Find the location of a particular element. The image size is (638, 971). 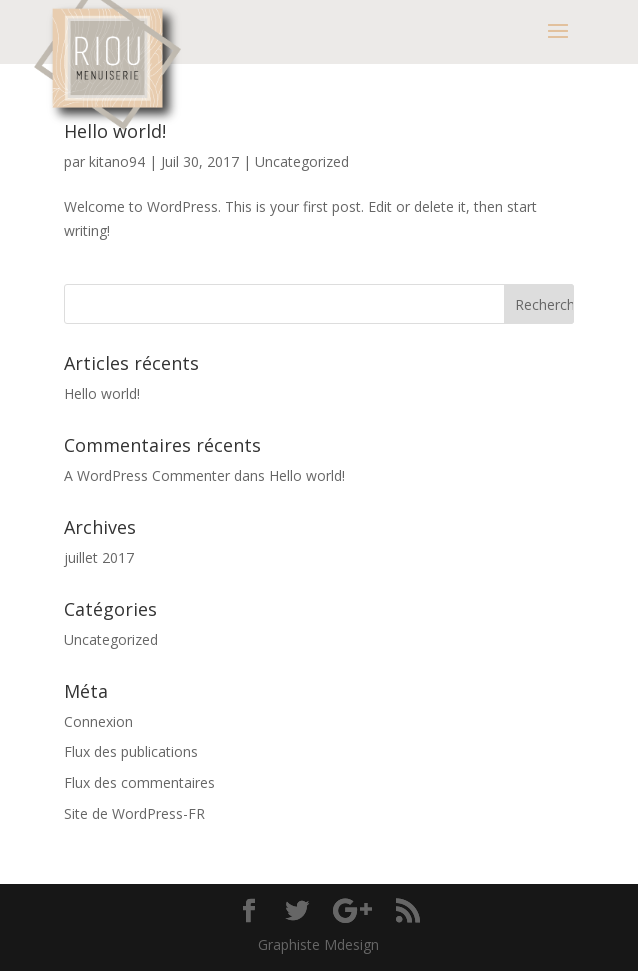

Flux des publications is located at coordinates (131, 751).